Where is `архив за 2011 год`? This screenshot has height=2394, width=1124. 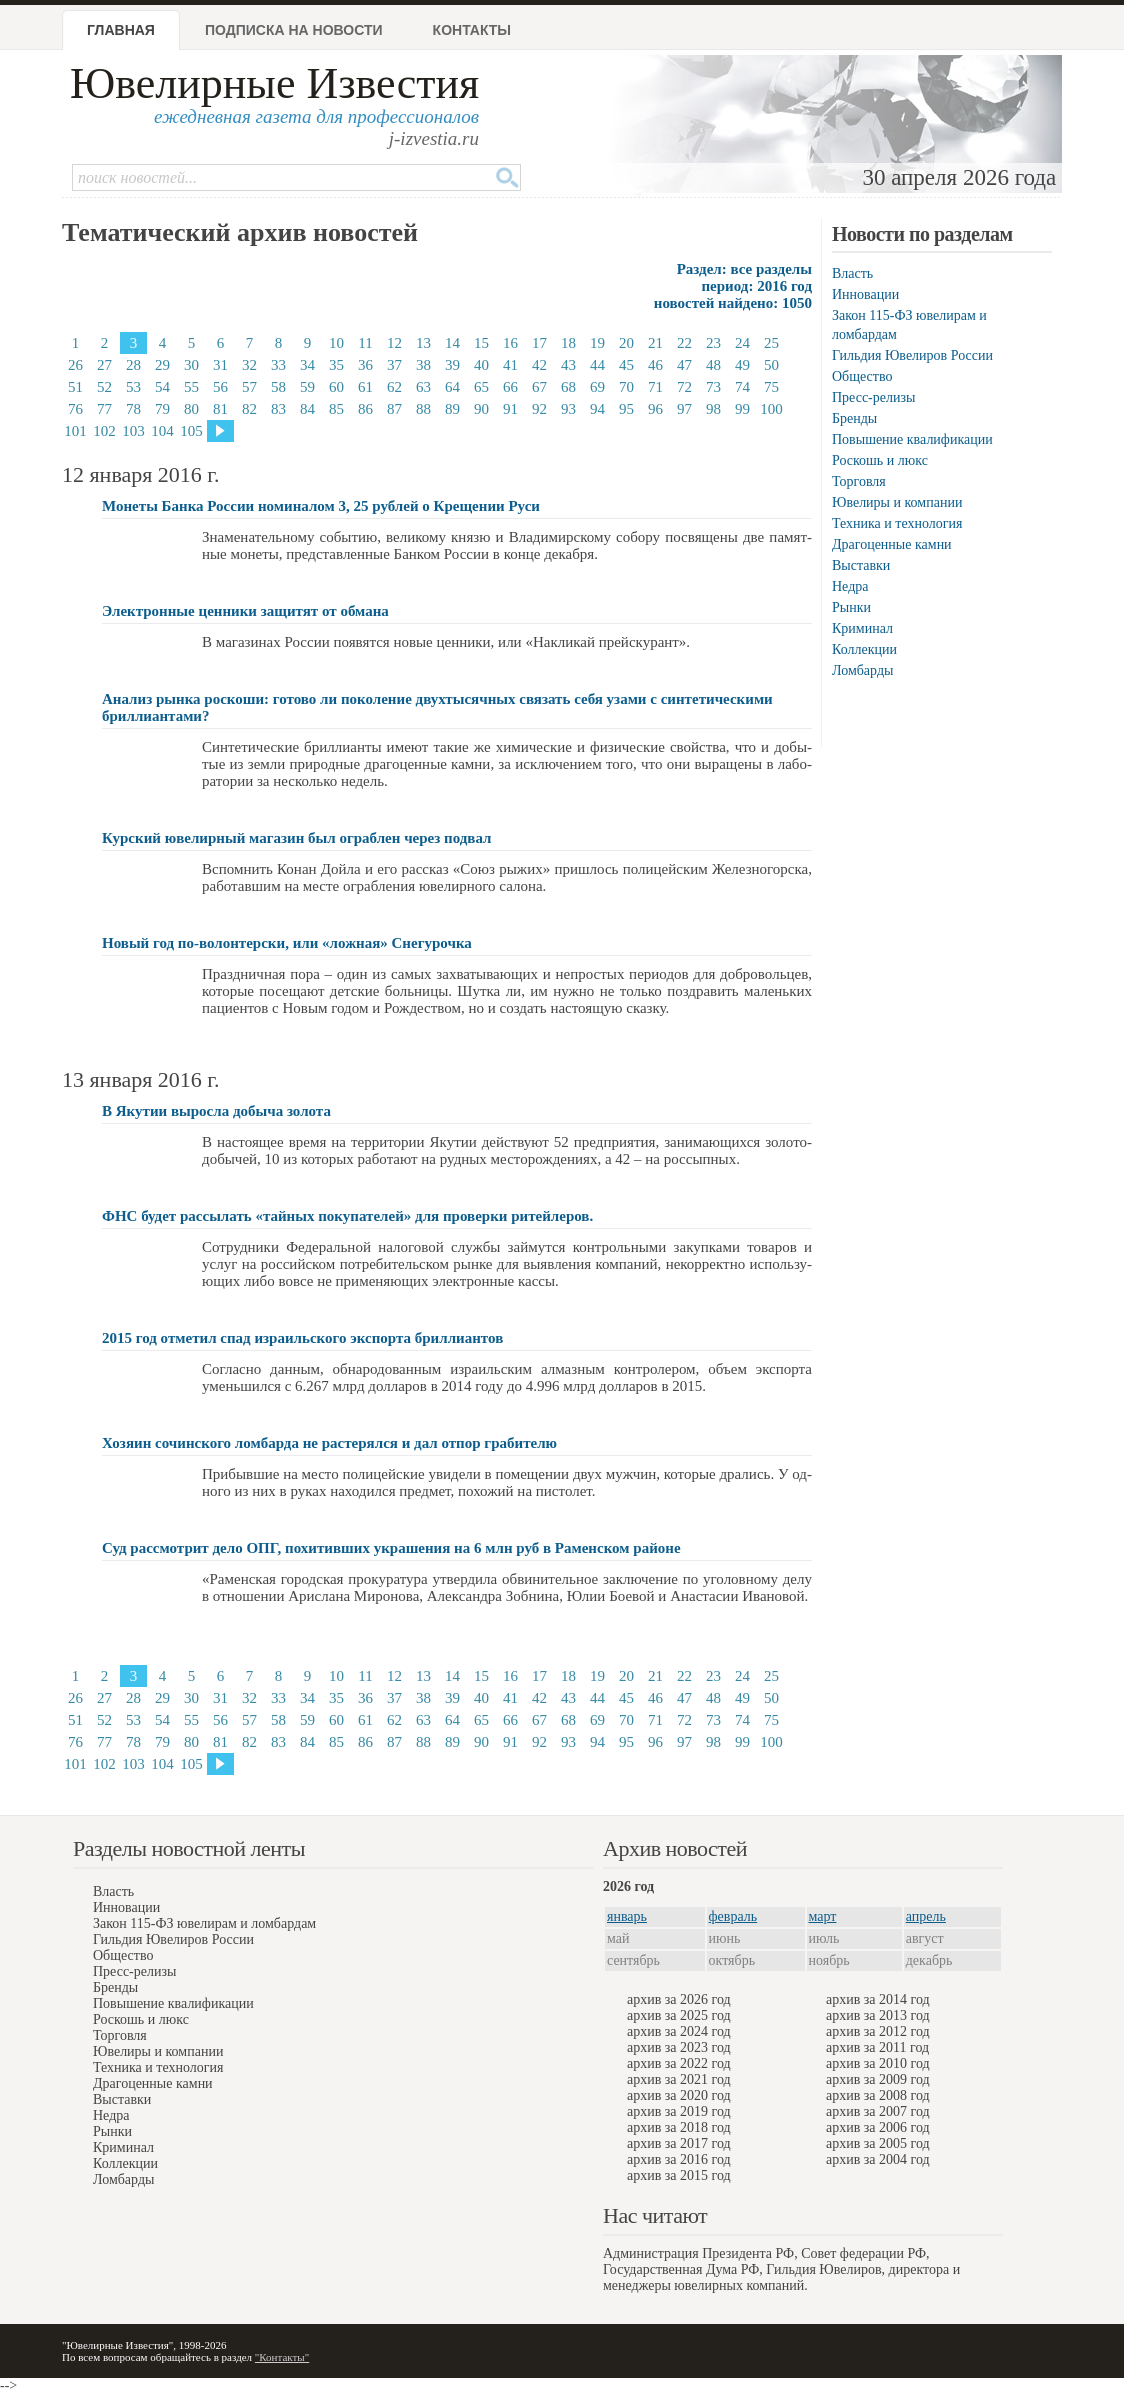 архив за 2011 год is located at coordinates (877, 2047).